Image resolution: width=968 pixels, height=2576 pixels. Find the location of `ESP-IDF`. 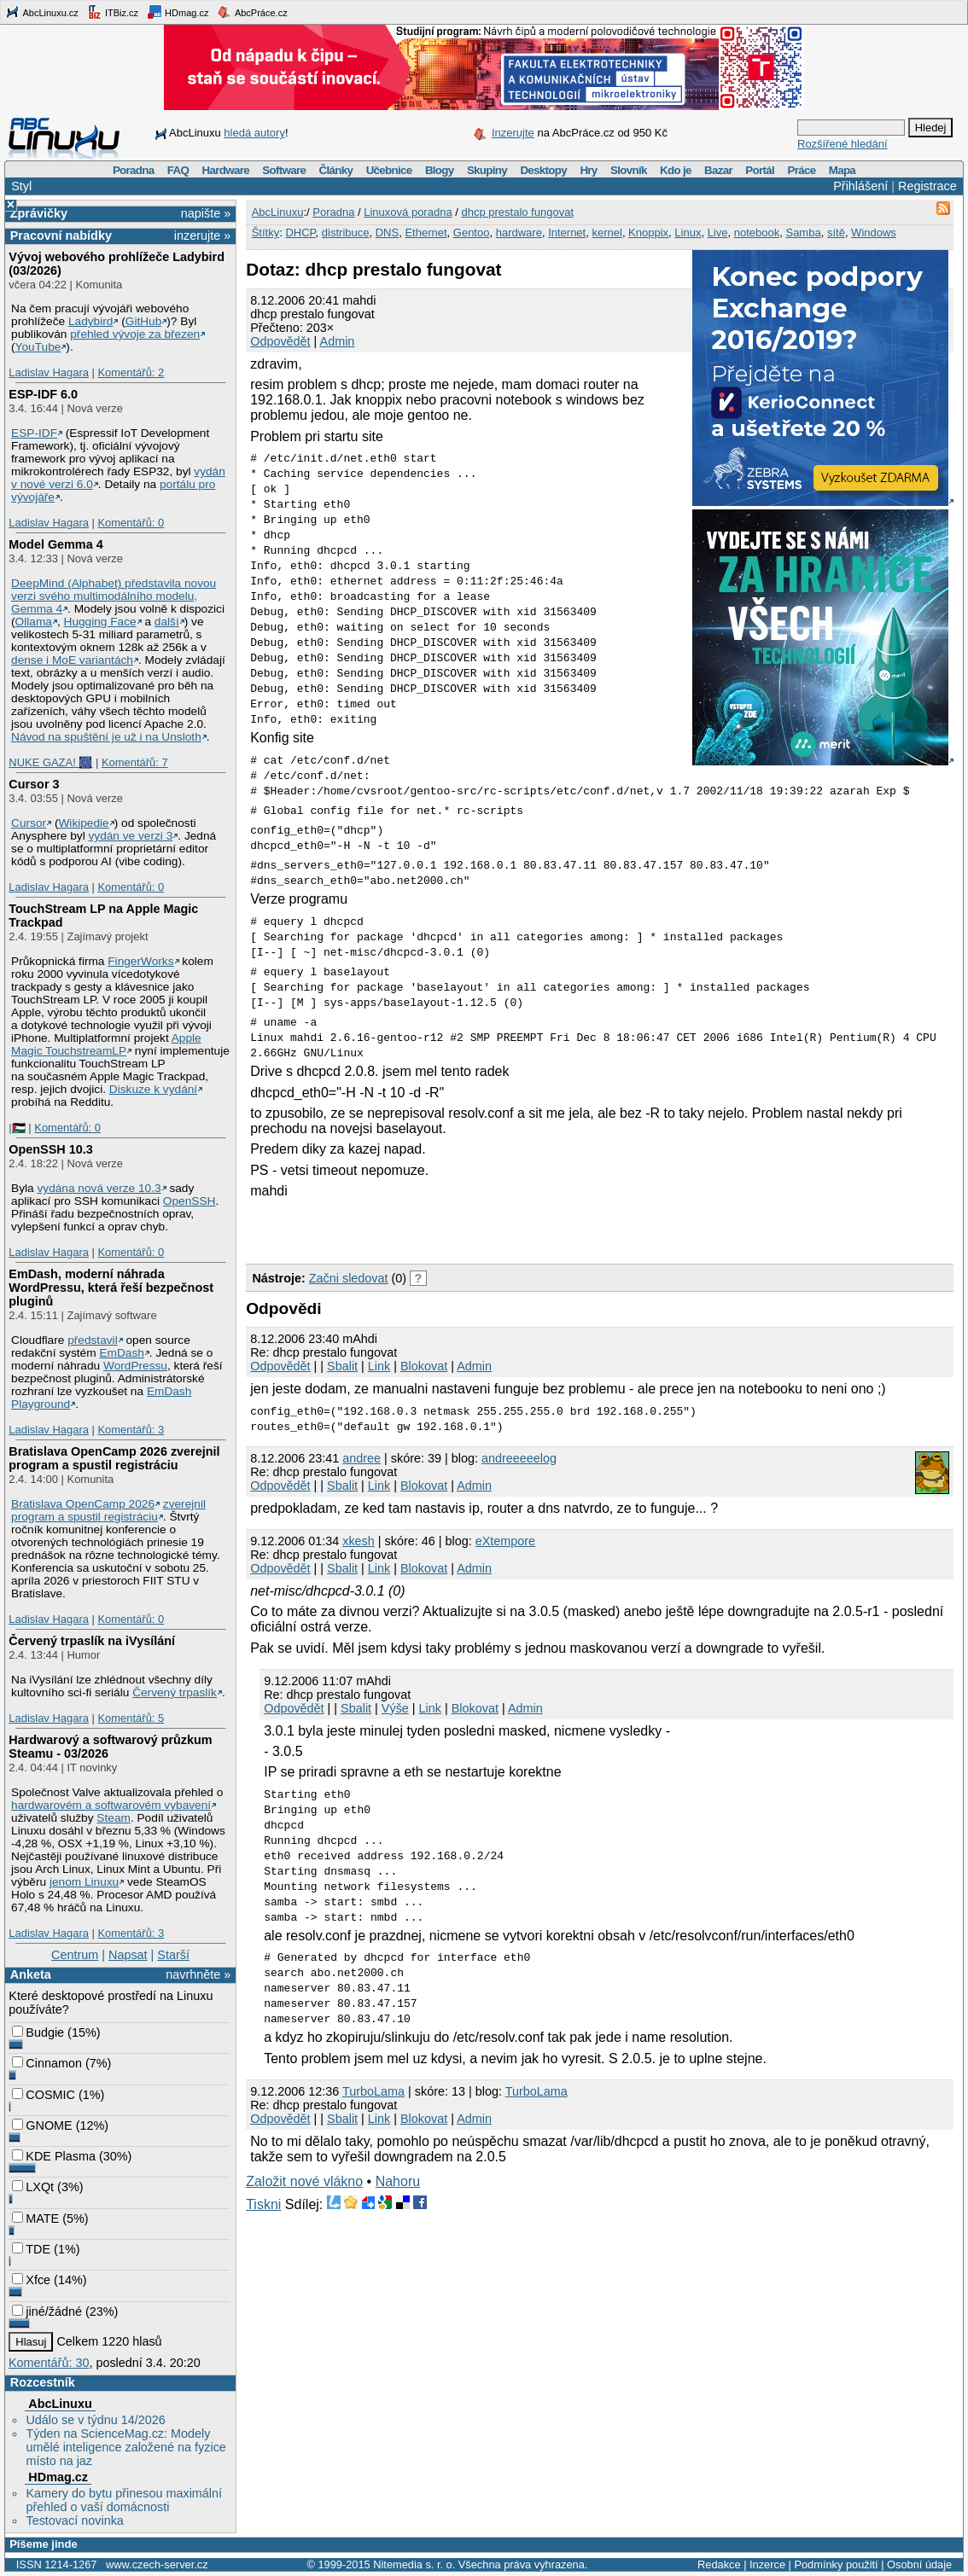

ESP-IDF is located at coordinates (34, 433).